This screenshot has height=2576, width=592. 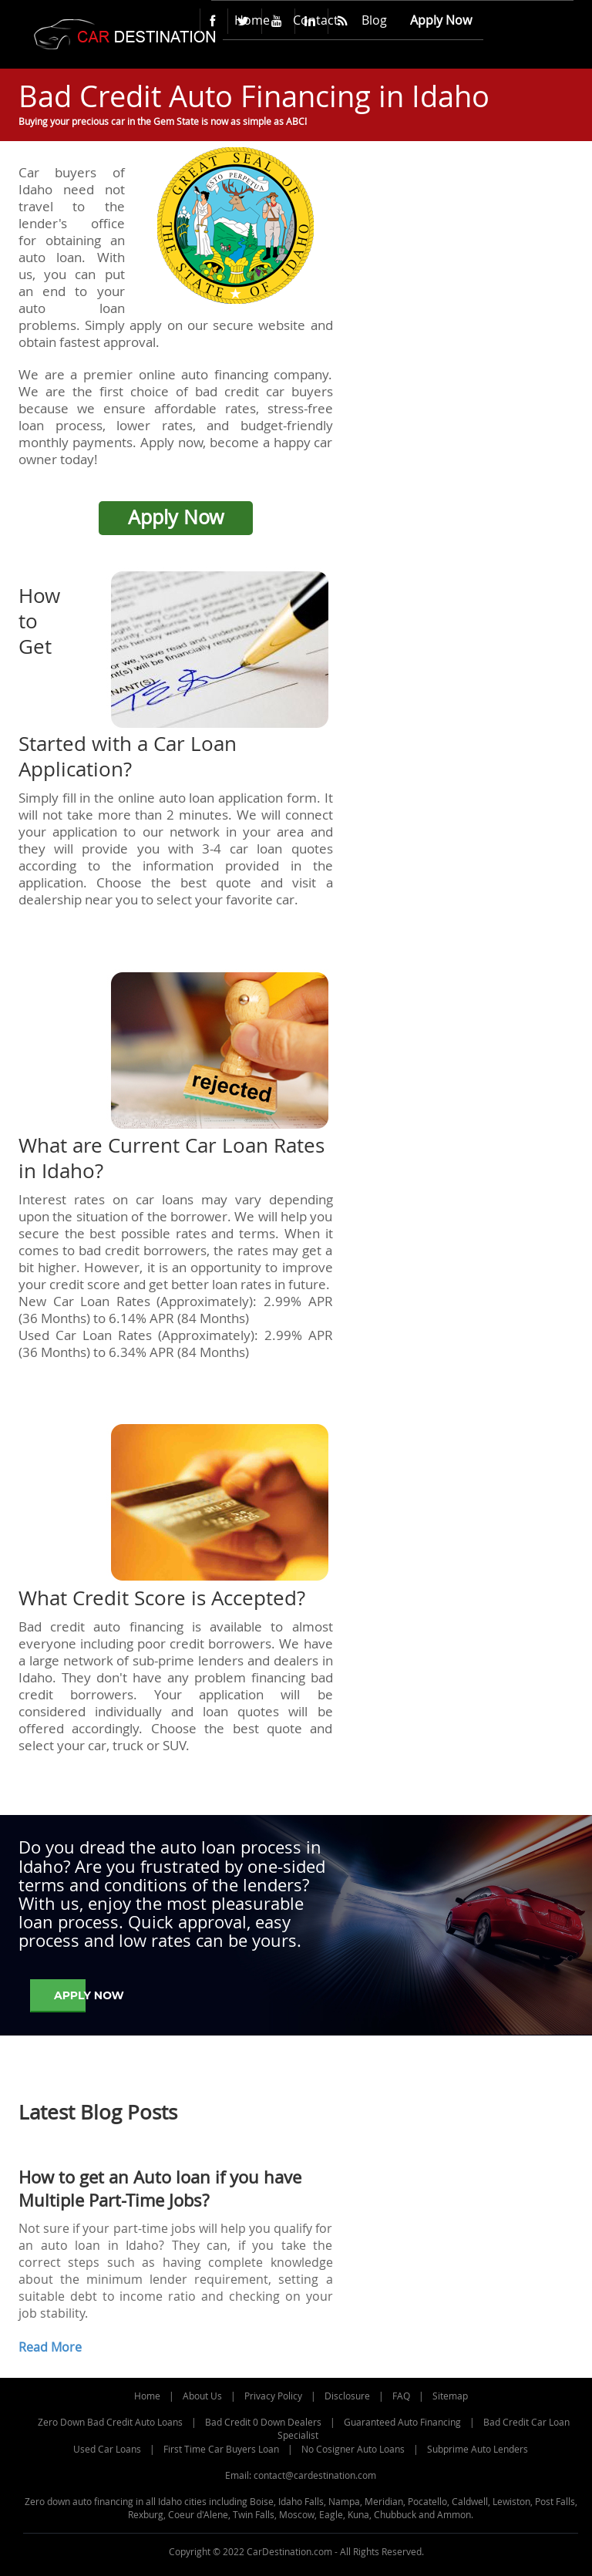 I want to click on About Us, so click(x=202, y=2395).